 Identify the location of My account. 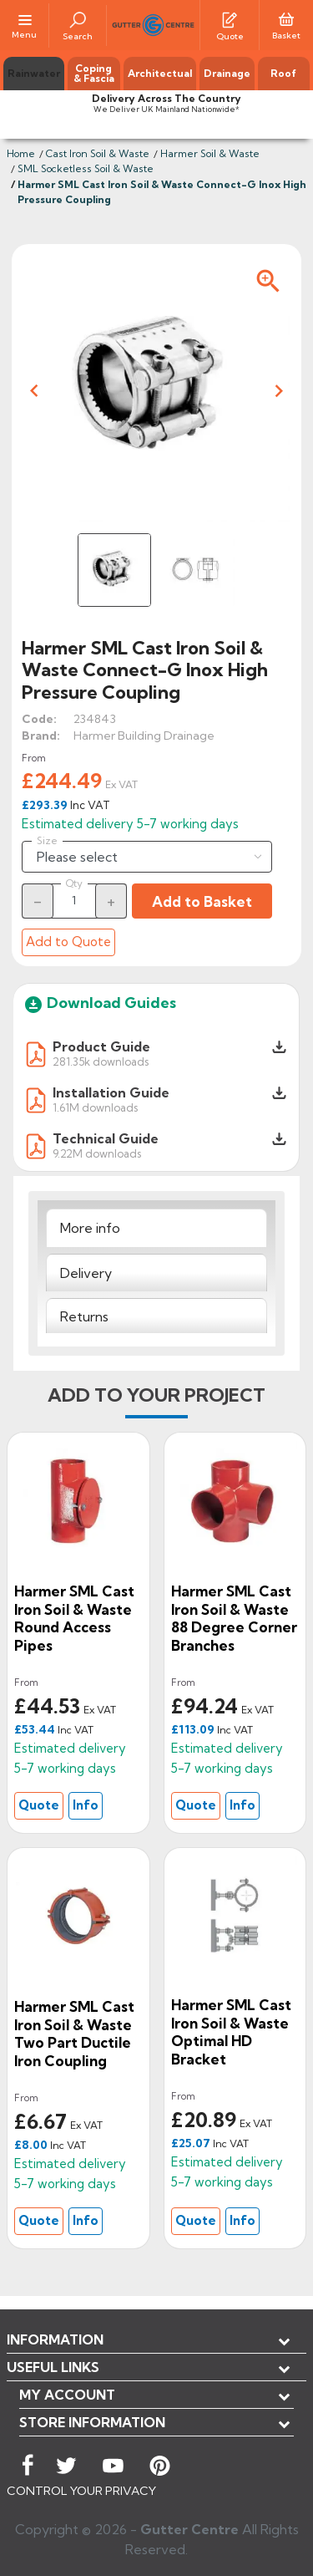
(67, 2394).